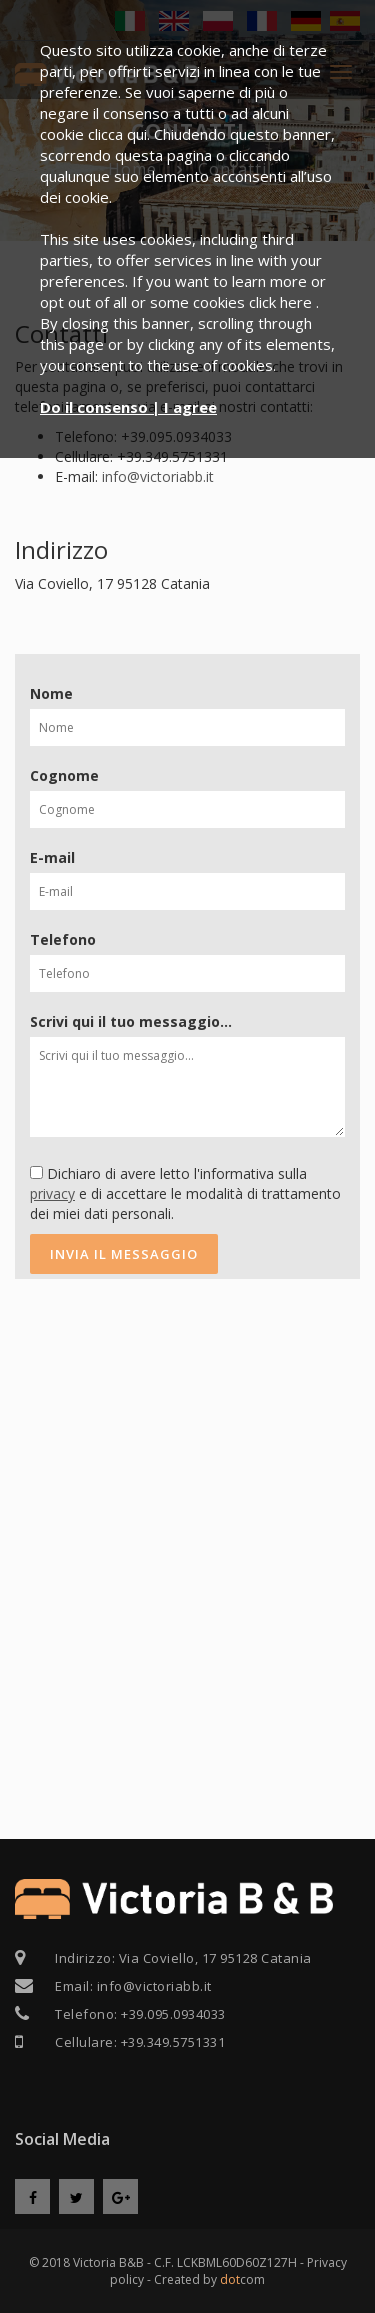 This screenshot has width=375, height=2313. What do you see at coordinates (52, 1193) in the screenshot?
I see `privacy` at bounding box center [52, 1193].